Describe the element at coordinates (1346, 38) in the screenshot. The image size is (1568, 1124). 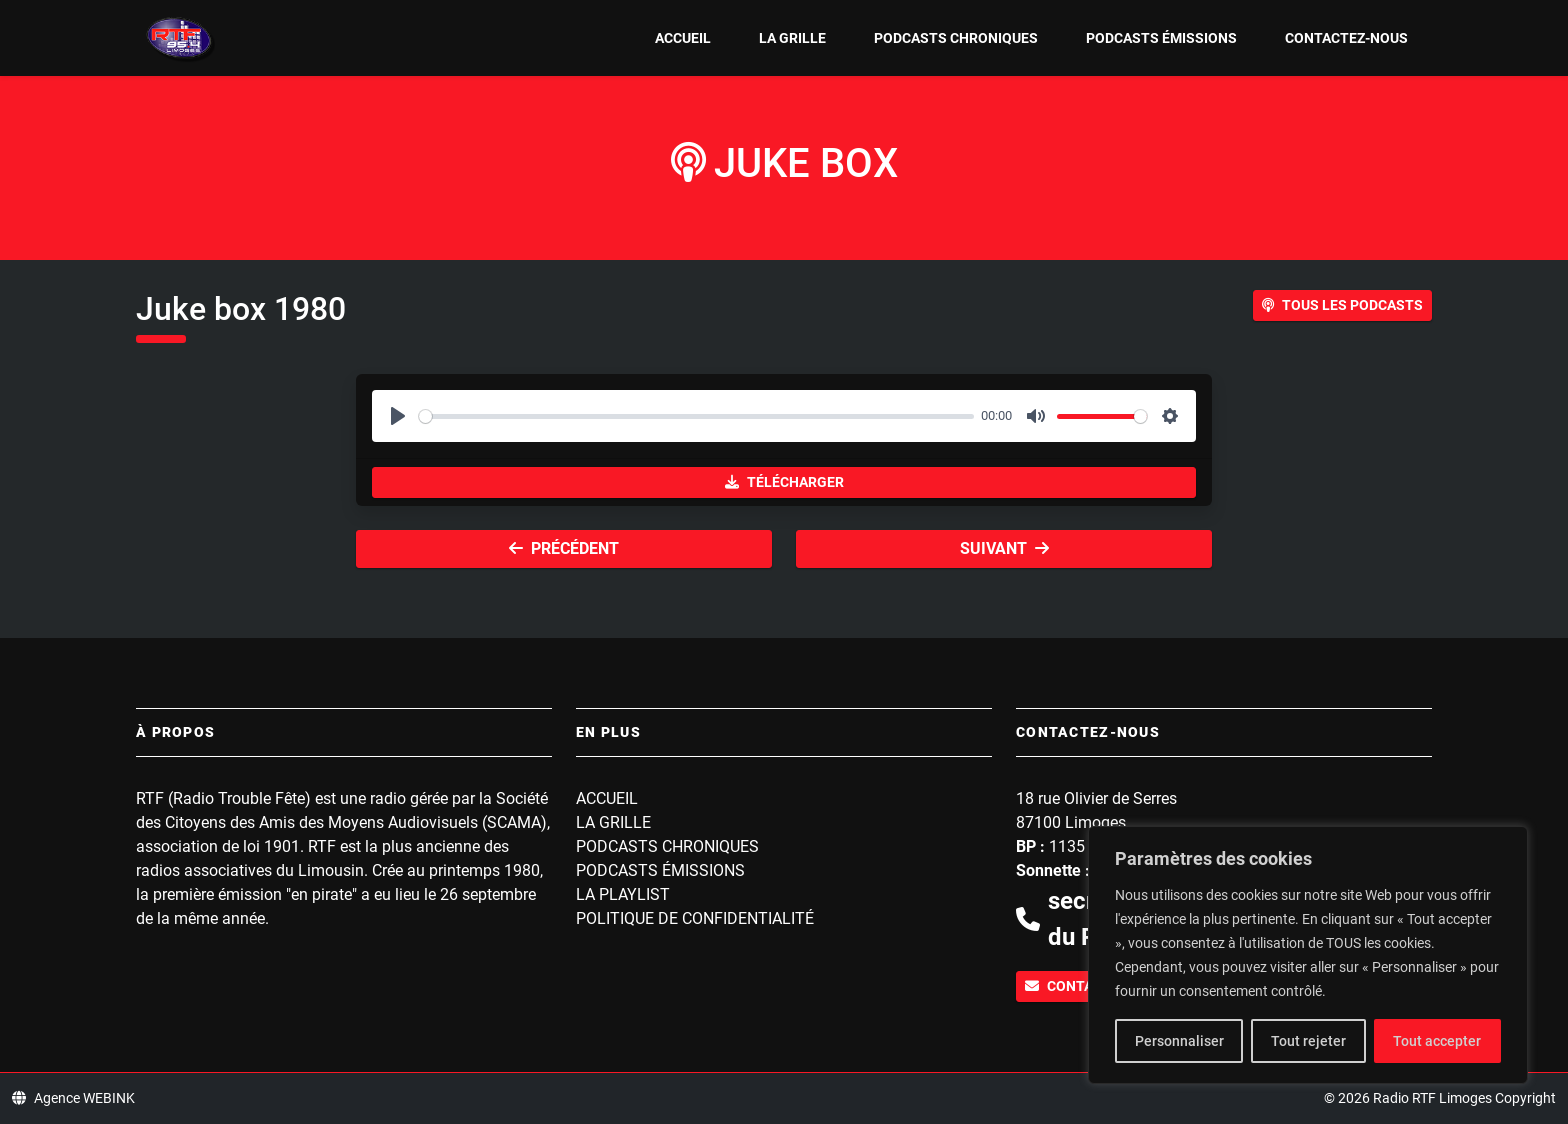
I see `Contactez-nous` at that location.